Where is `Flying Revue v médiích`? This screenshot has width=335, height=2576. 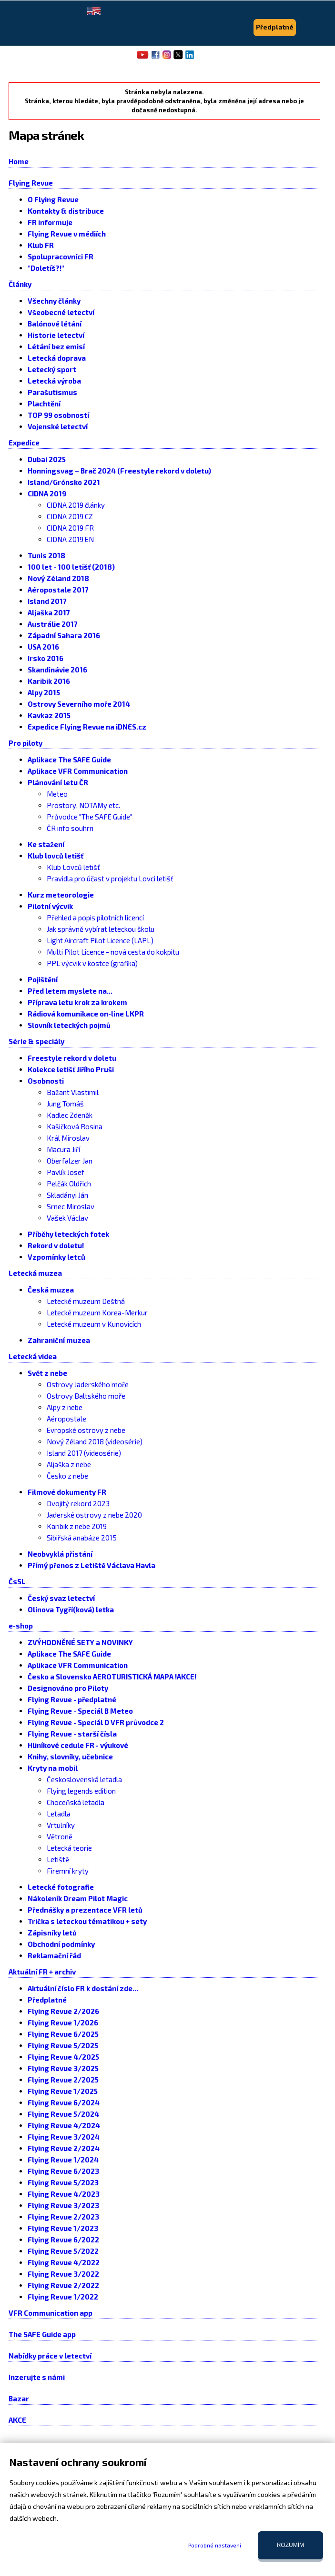 Flying Revue v médiích is located at coordinates (67, 233).